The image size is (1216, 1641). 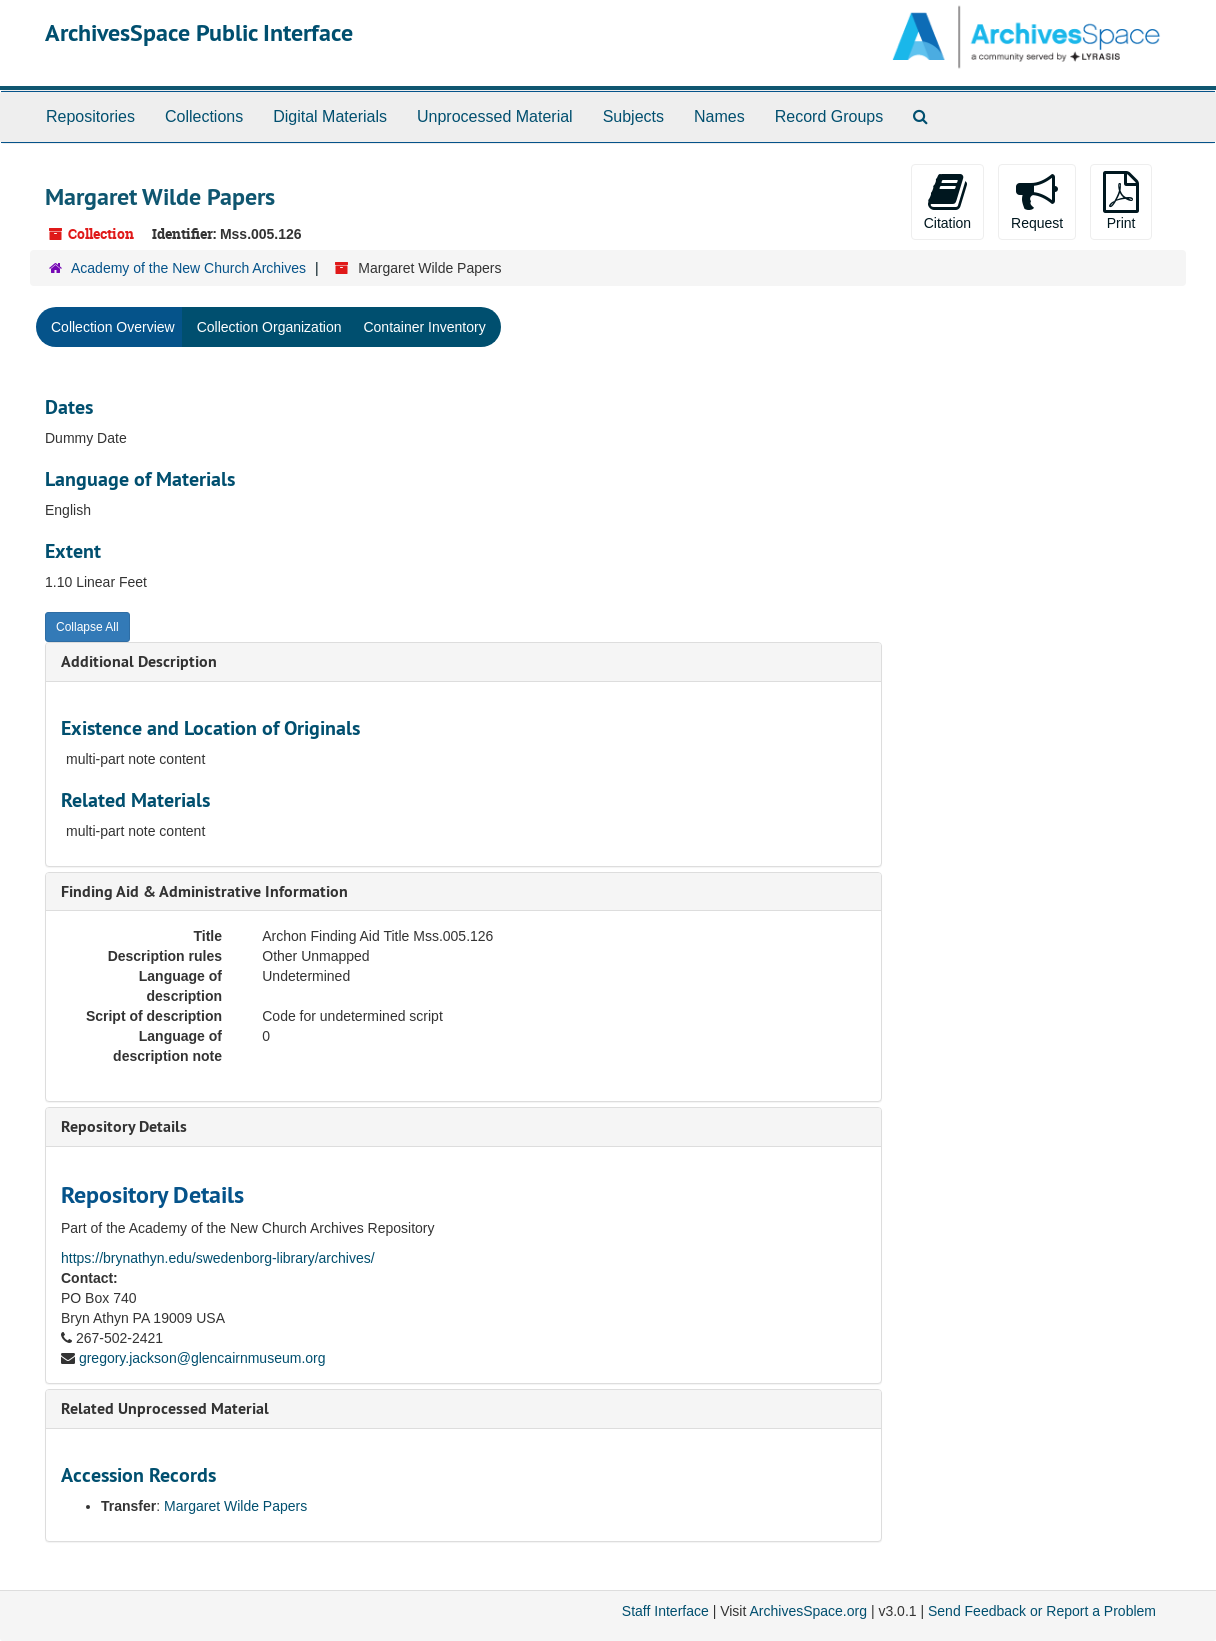 I want to click on Subjects, so click(x=633, y=116).